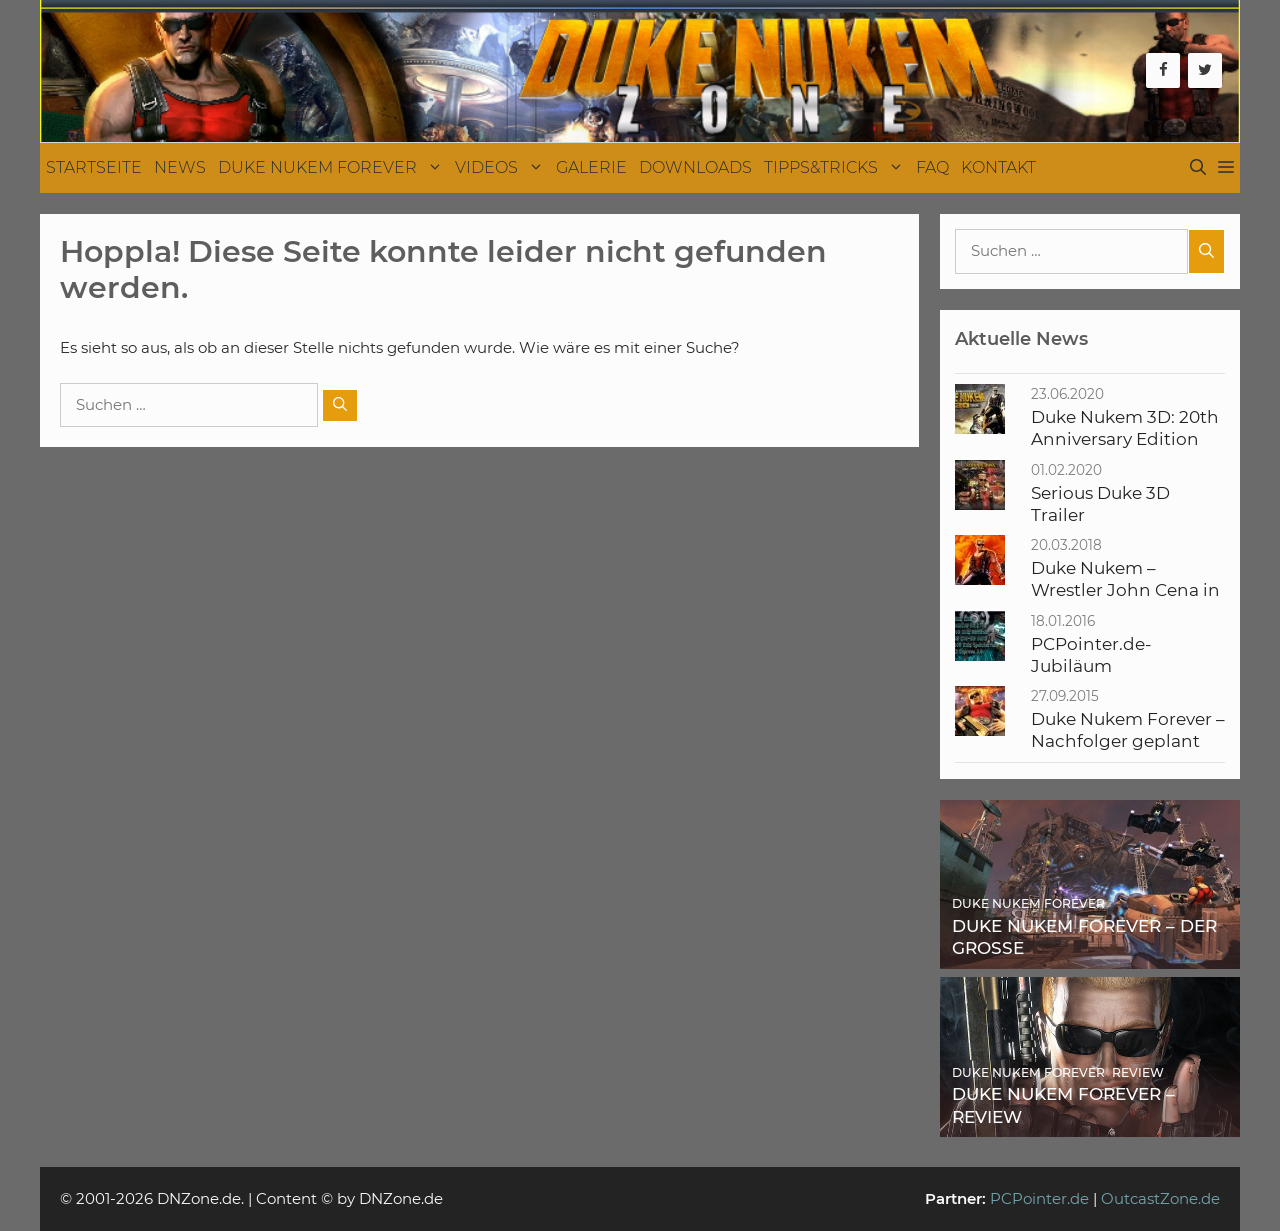 Image resolution: width=1280 pixels, height=1231 pixels. What do you see at coordinates (1125, 439) in the screenshot?
I see `Duke Nukem 3D: 20th Anniversary Edition World Tour` at bounding box center [1125, 439].